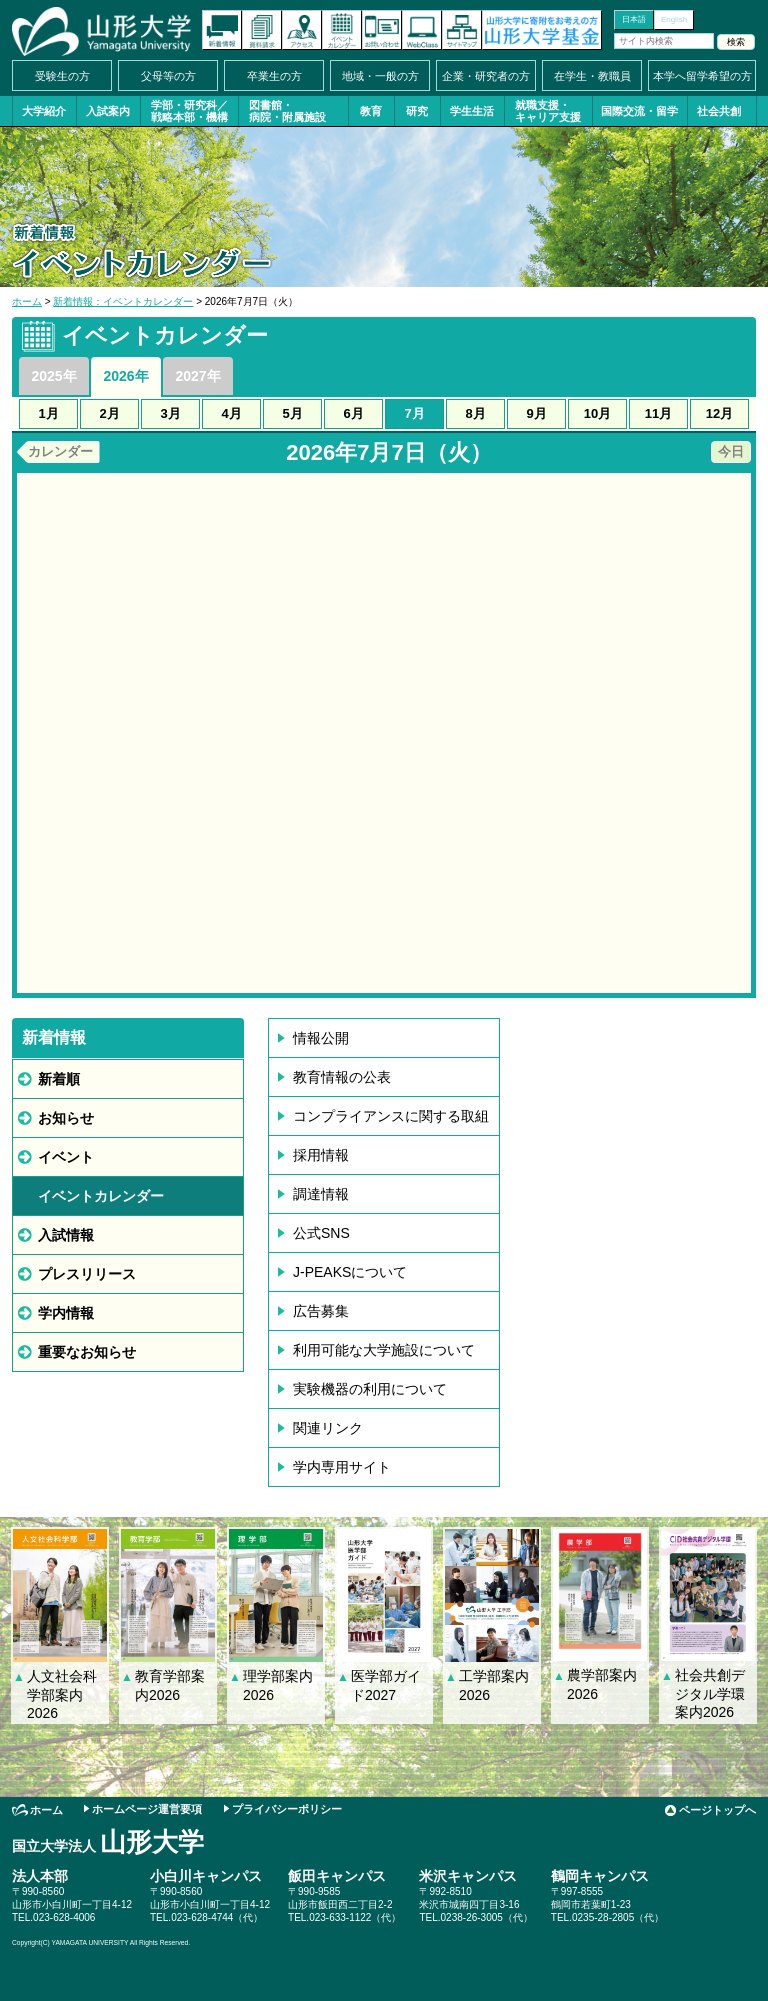 Image resolution: width=768 pixels, height=2001 pixels. Describe the element at coordinates (66, 1235) in the screenshot. I see `入試情報` at that location.